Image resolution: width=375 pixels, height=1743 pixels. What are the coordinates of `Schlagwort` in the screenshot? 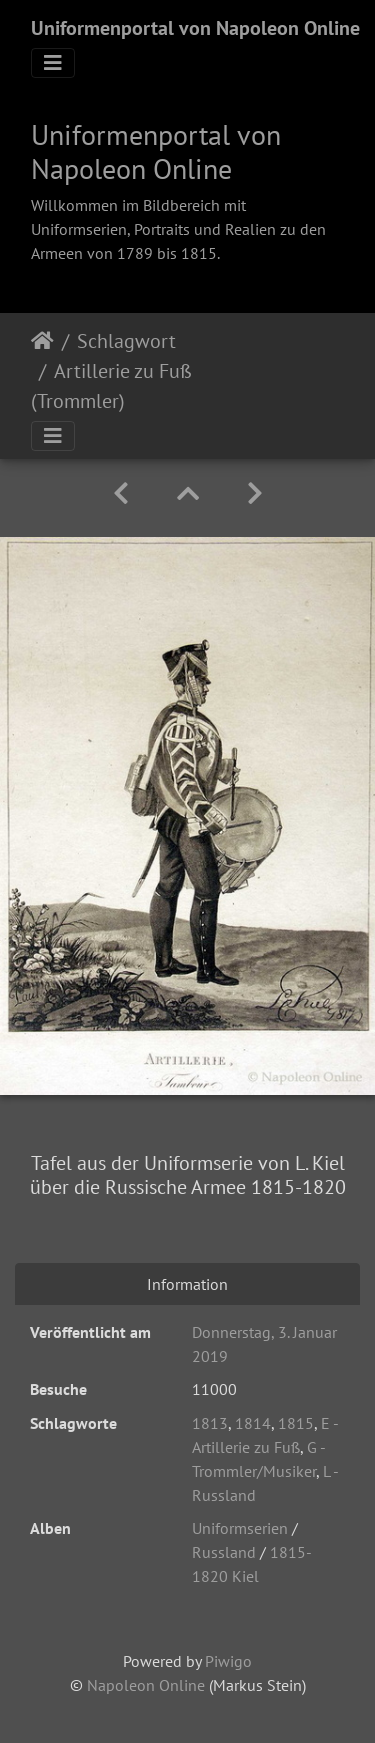 It's located at (126, 341).